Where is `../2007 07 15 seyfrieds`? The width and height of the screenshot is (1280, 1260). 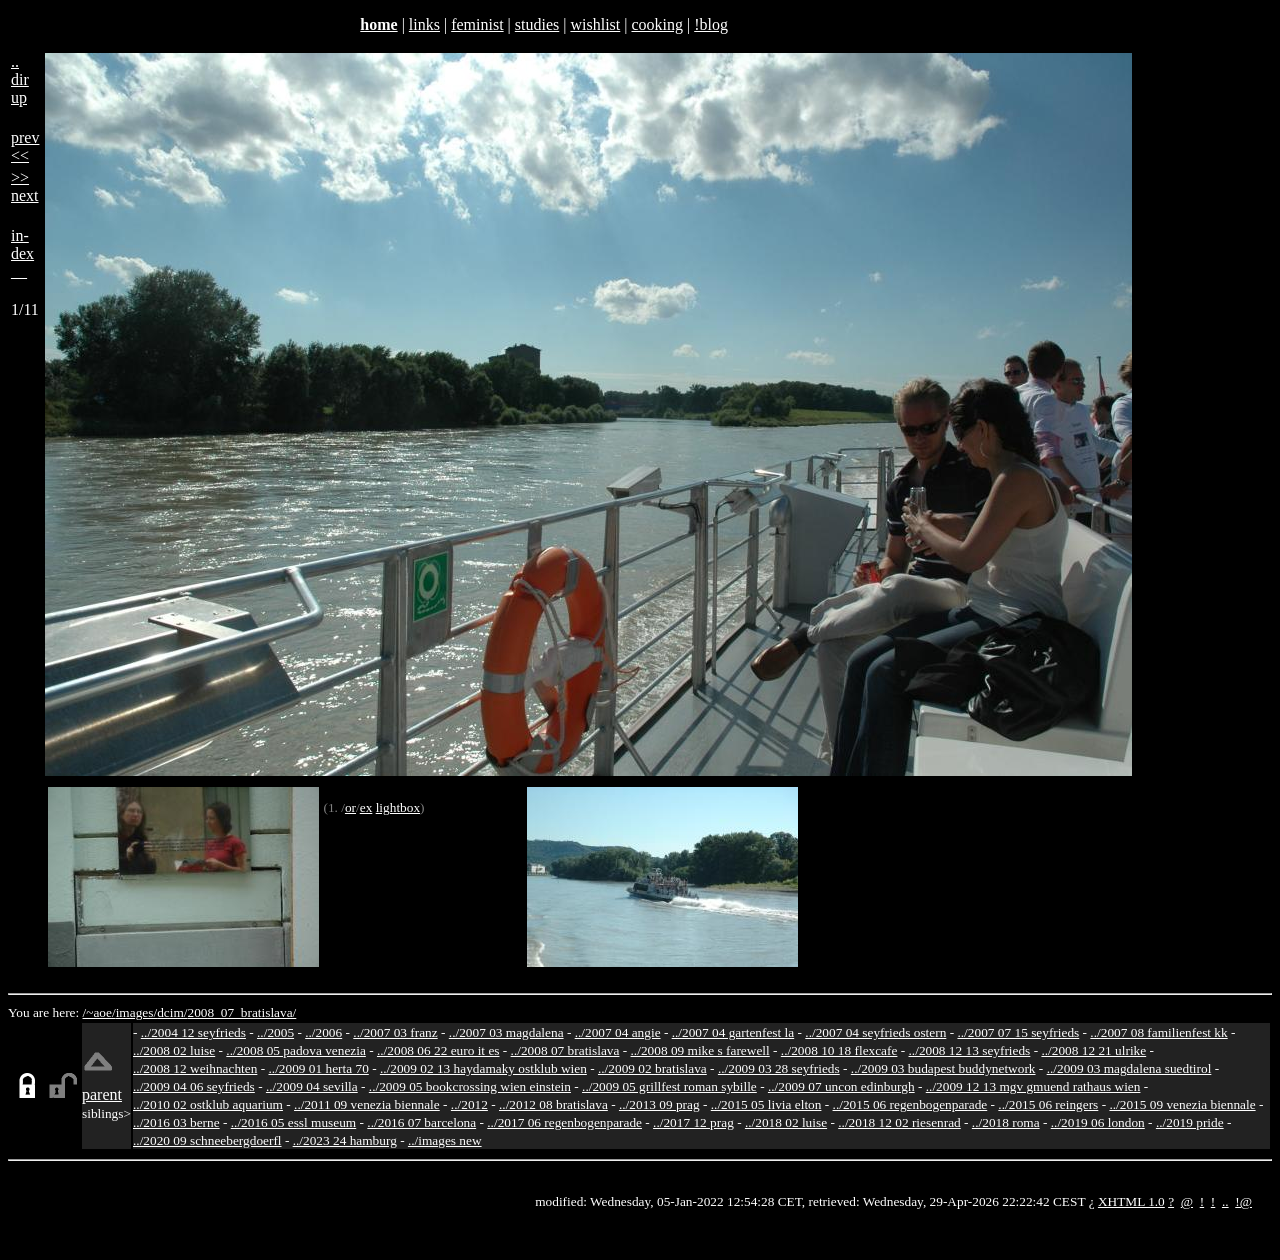 ../2007 07 15 seyfrieds is located at coordinates (1018, 1032).